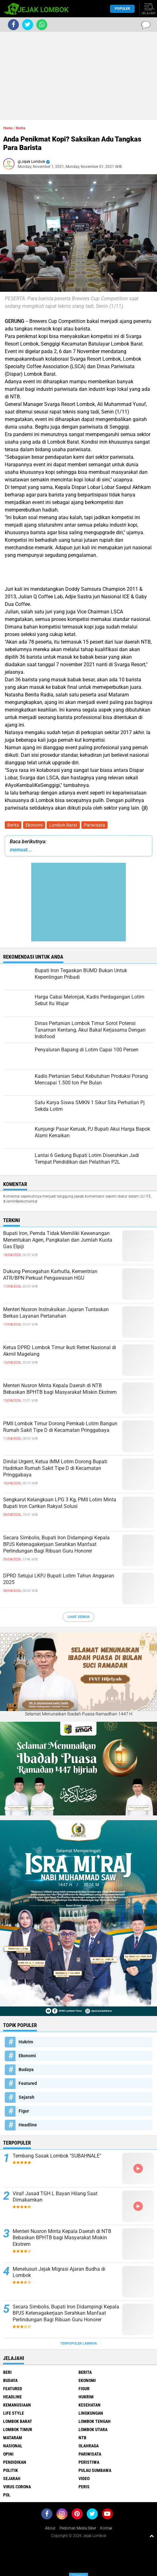 This screenshot has width=157, height=2576. I want to click on Mataram, so click(12, 2437).